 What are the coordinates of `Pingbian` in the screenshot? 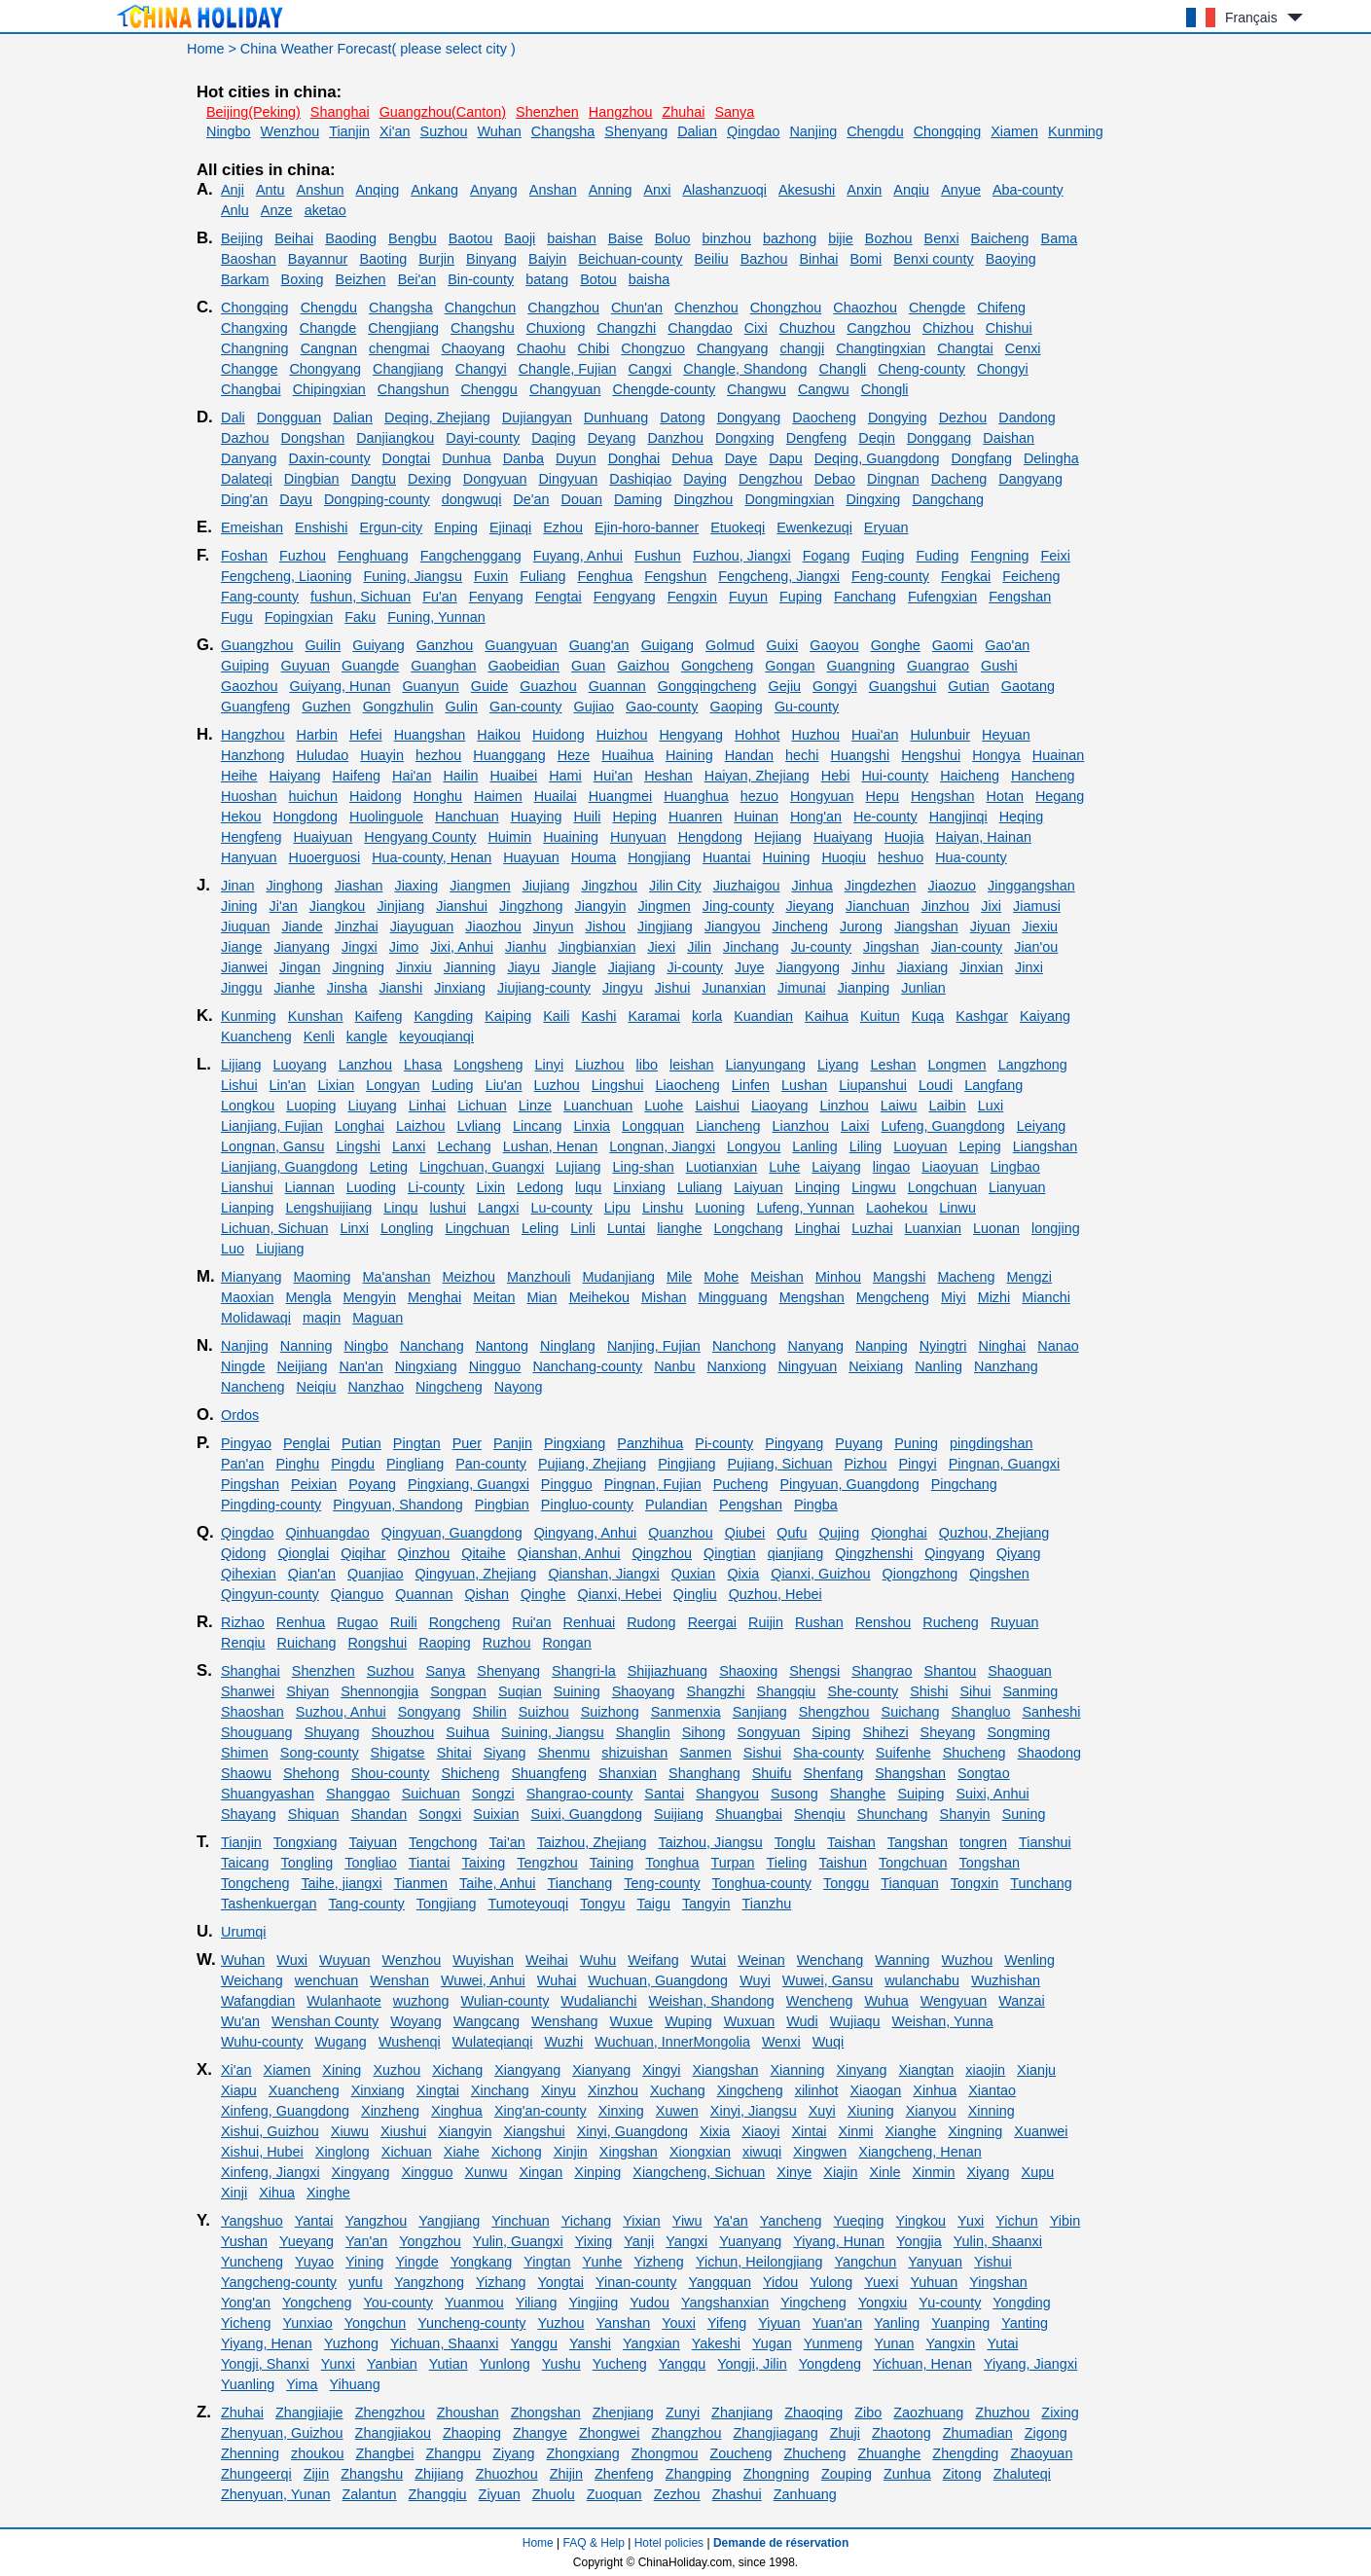 It's located at (502, 1504).